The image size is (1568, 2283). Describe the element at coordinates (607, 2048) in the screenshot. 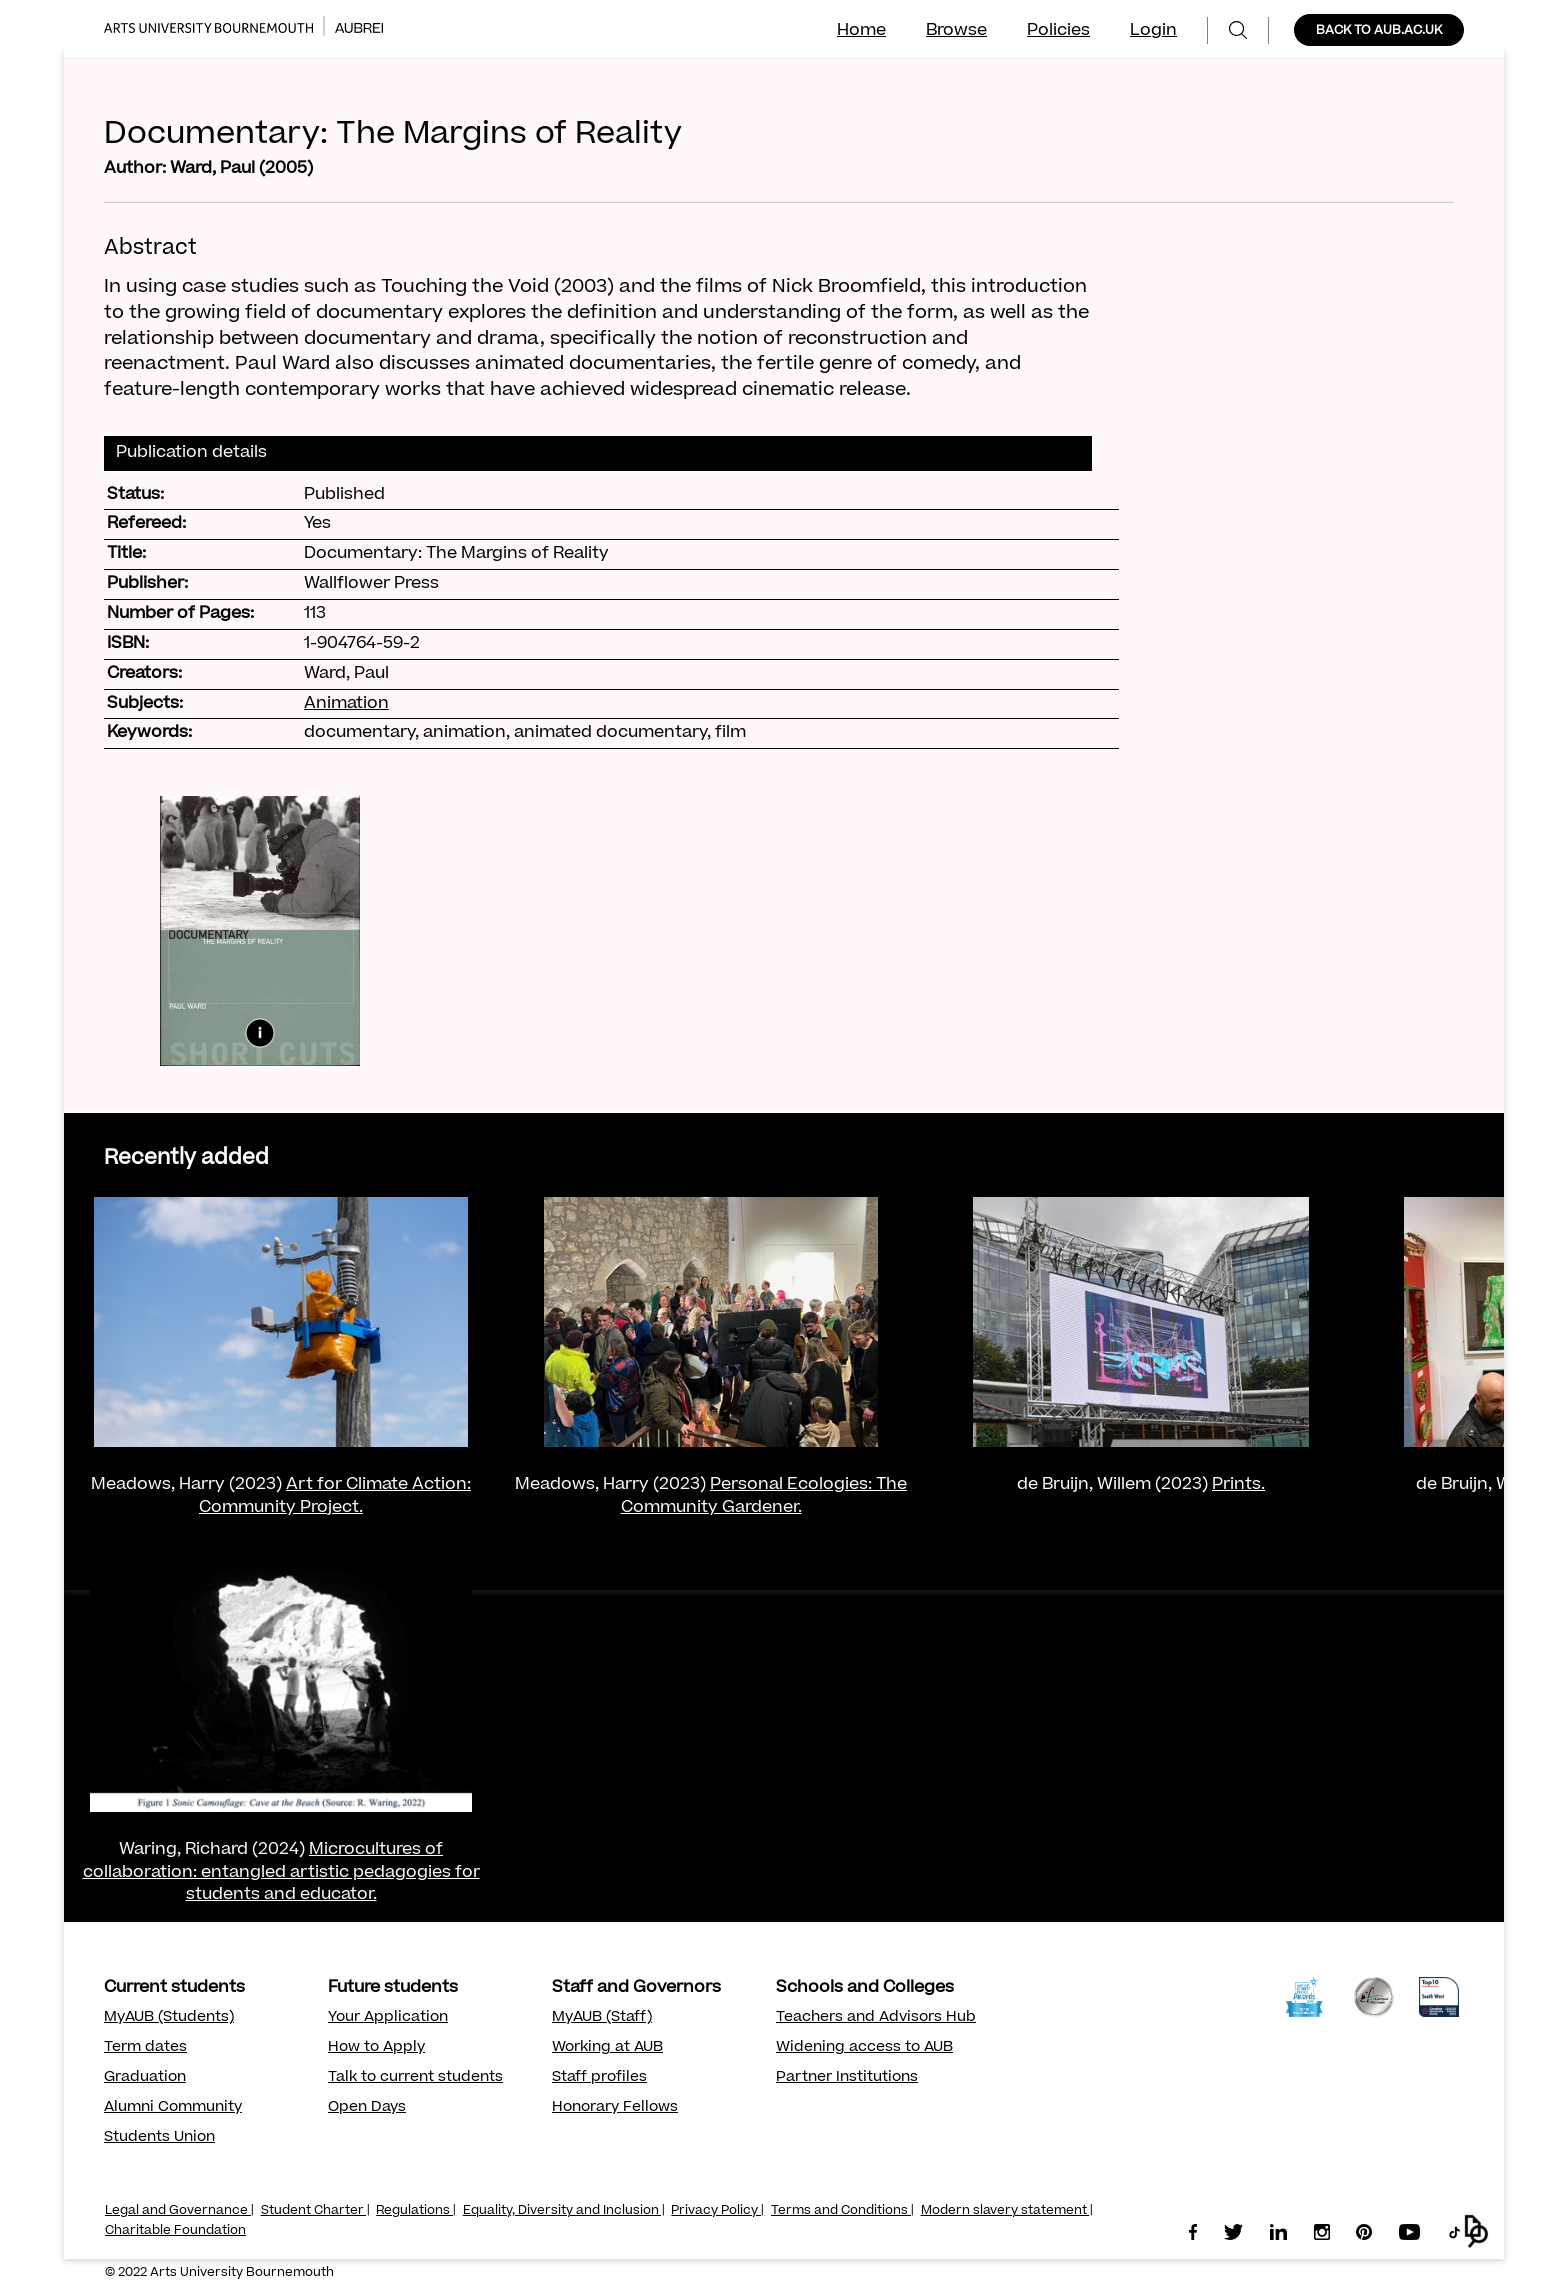

I see `Working at AUB` at that location.